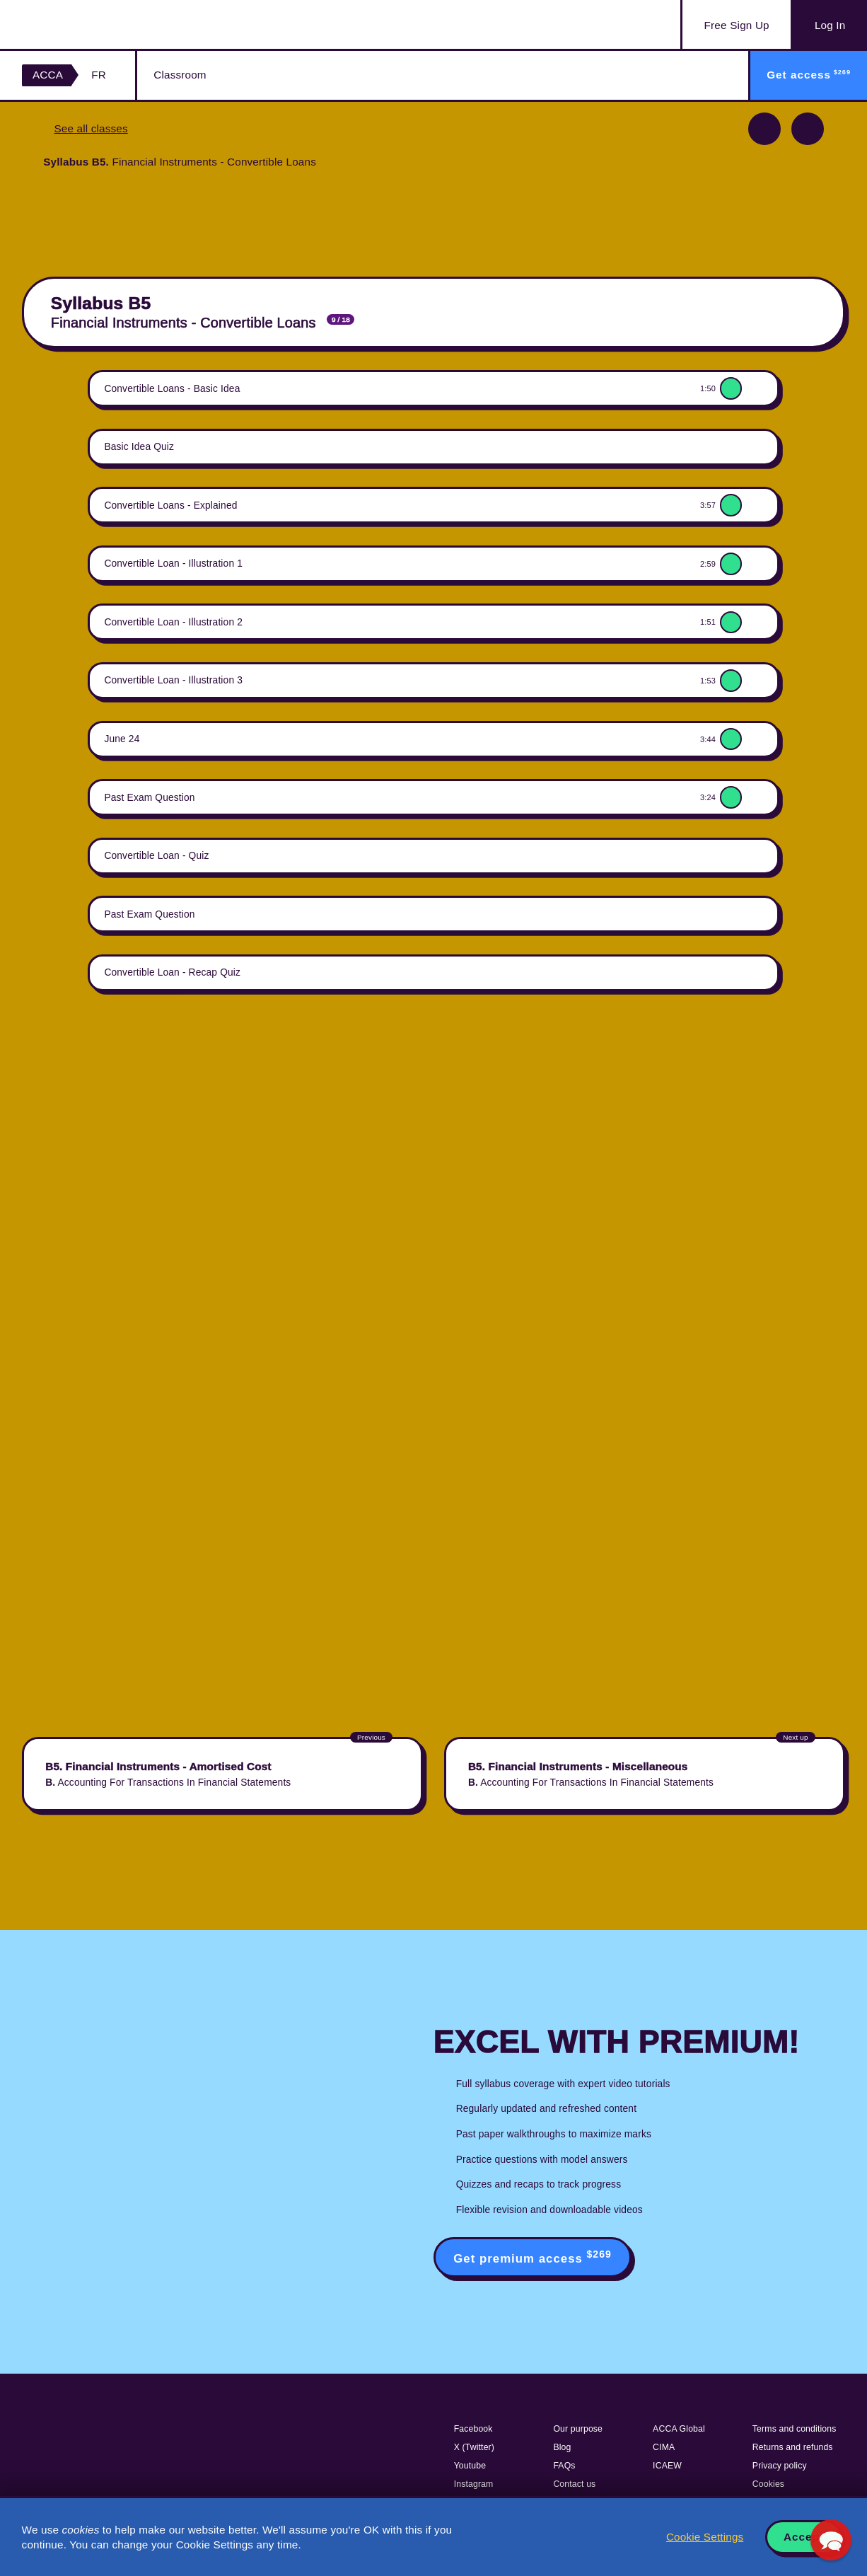 The image size is (867, 2576). Describe the element at coordinates (792, 2447) in the screenshot. I see `Returns and refunds` at that location.